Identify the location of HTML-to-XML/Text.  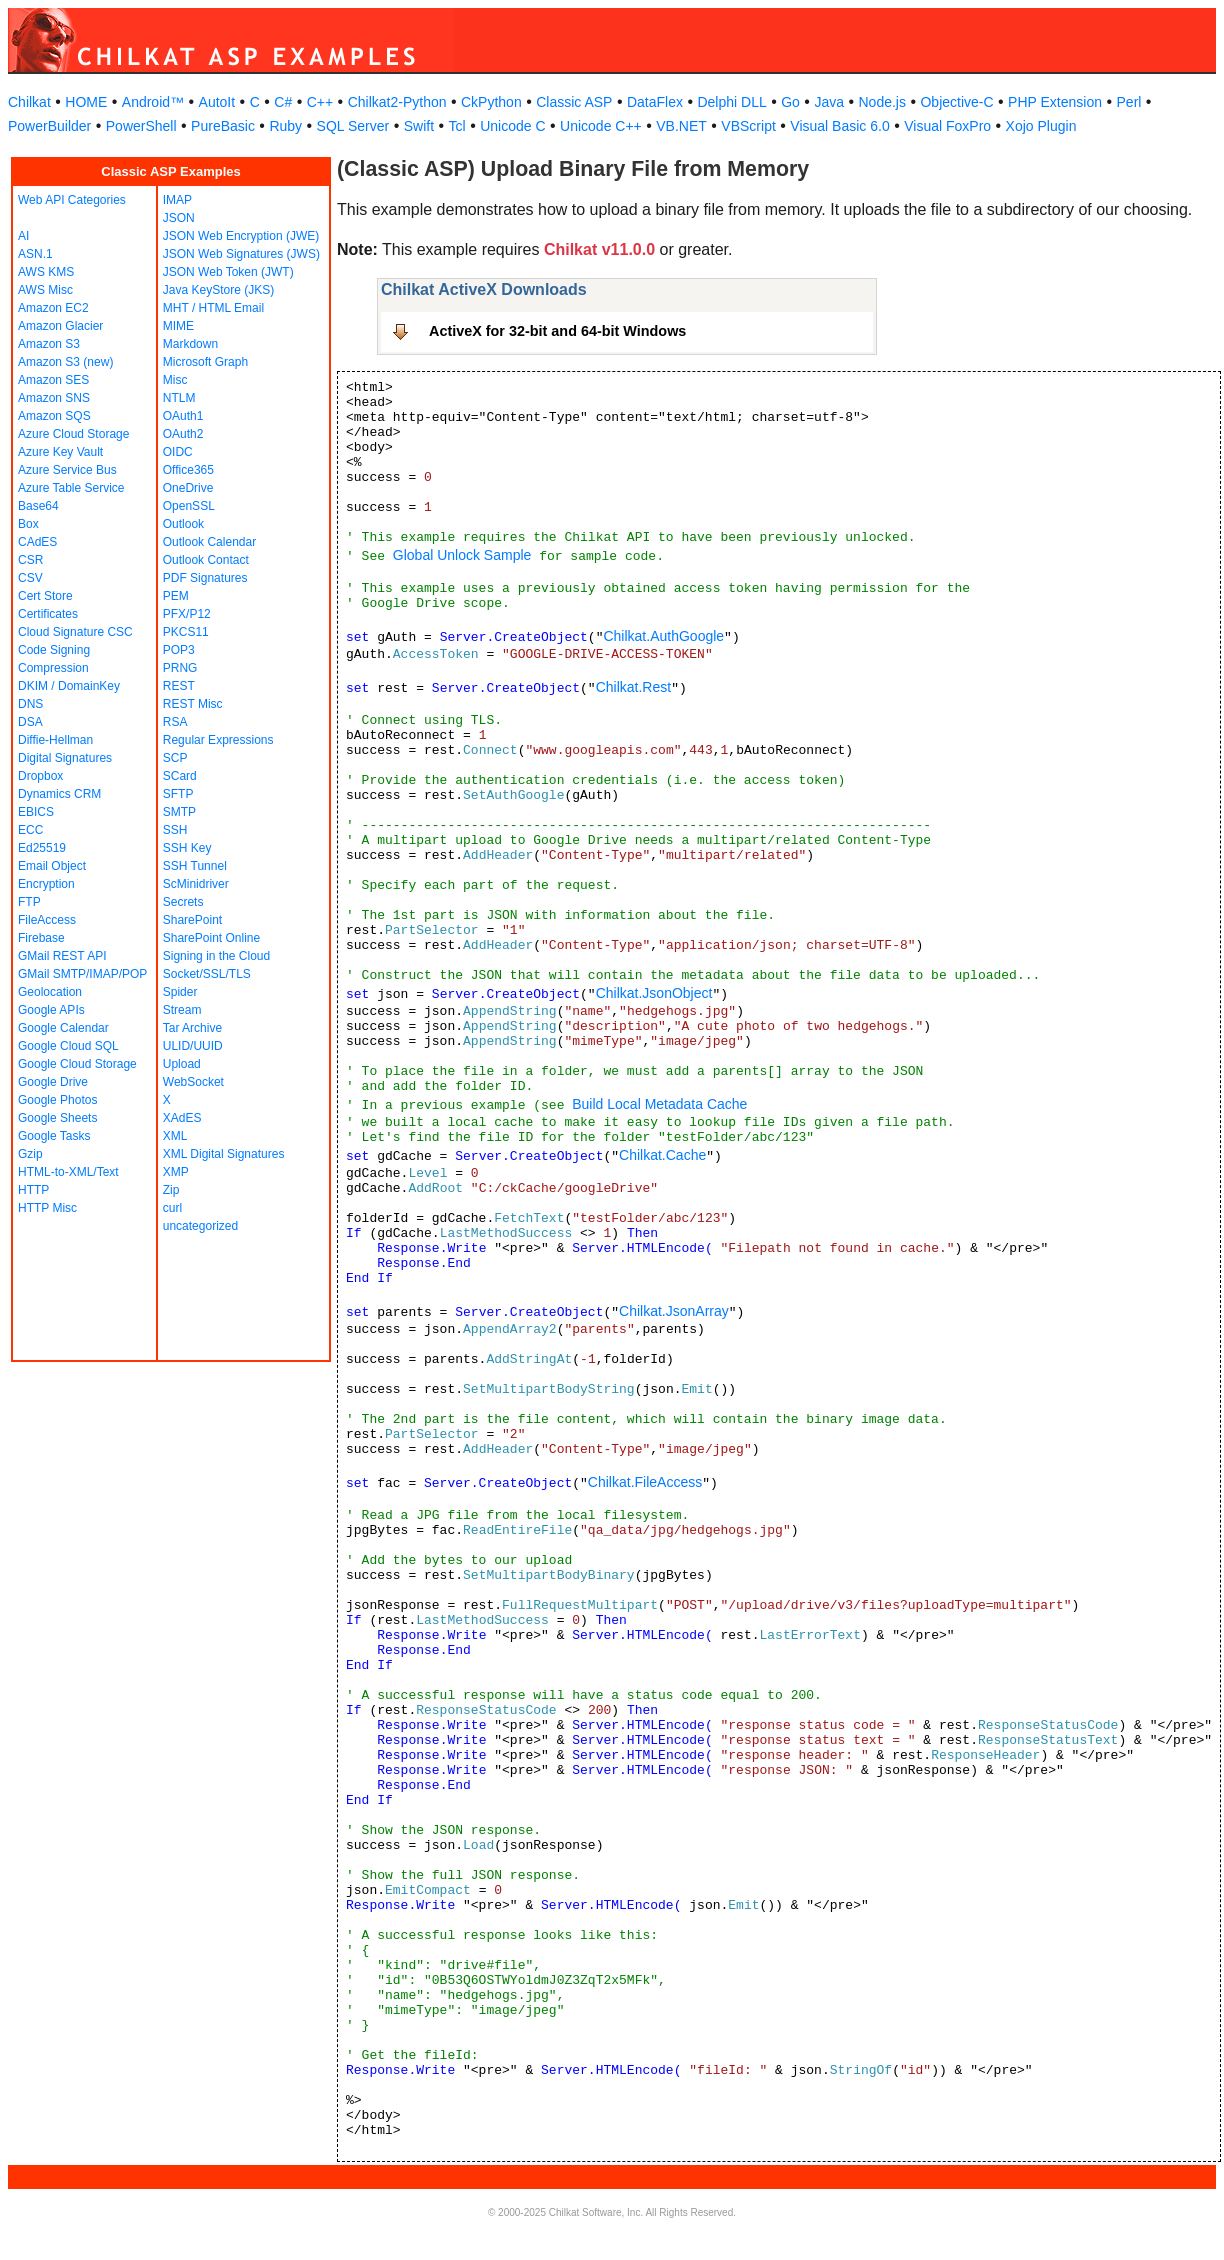
(68, 1172).